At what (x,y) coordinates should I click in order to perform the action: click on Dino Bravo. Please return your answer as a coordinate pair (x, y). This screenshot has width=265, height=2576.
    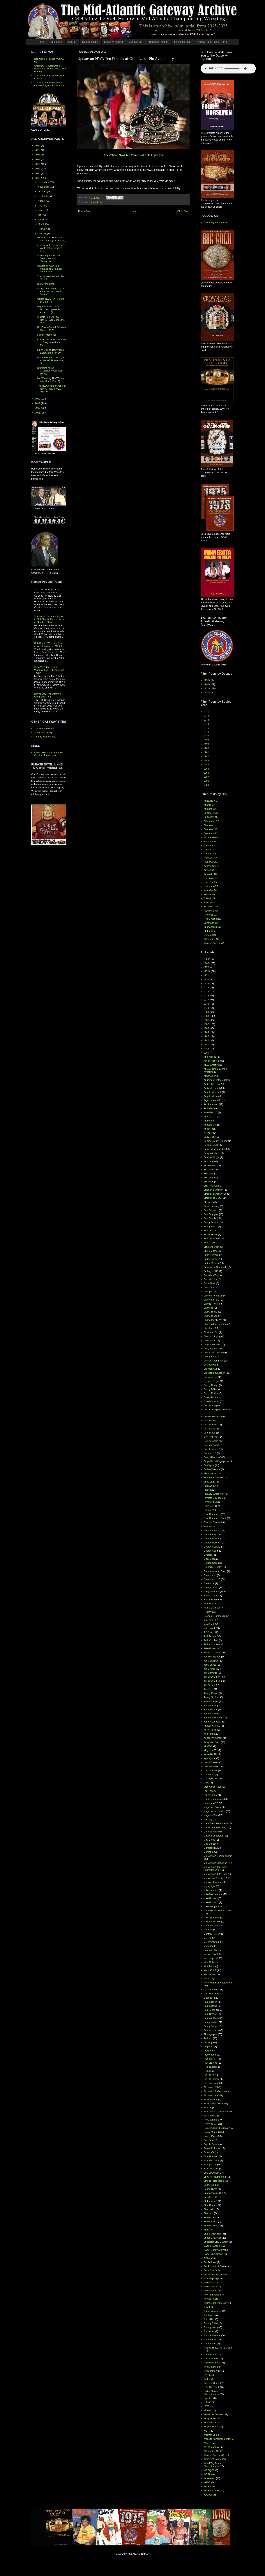
    Looking at the image, I should click on (209, 1432).